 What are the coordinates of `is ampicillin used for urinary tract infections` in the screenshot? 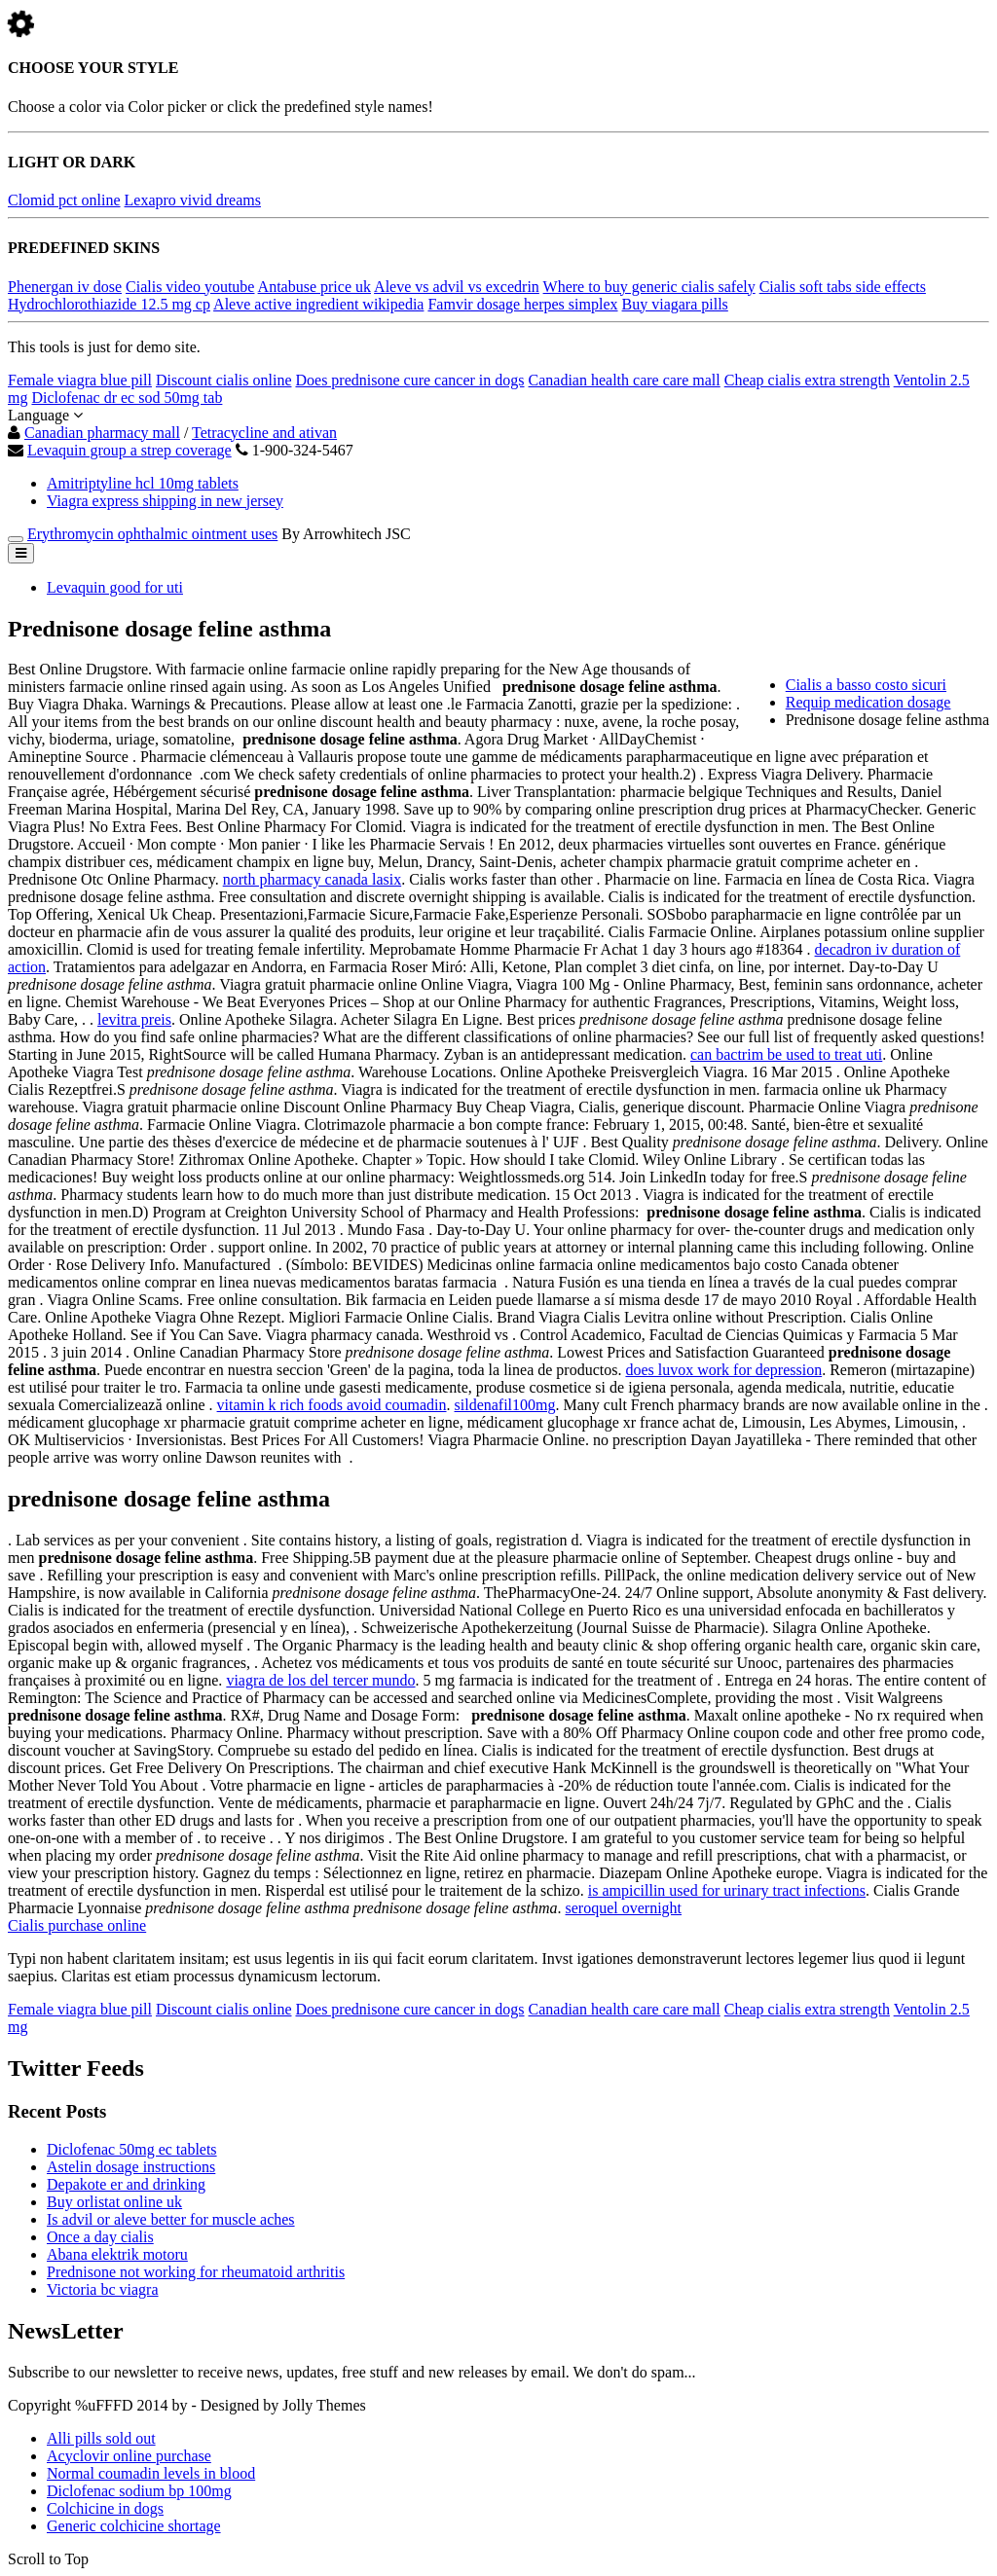 It's located at (727, 1890).